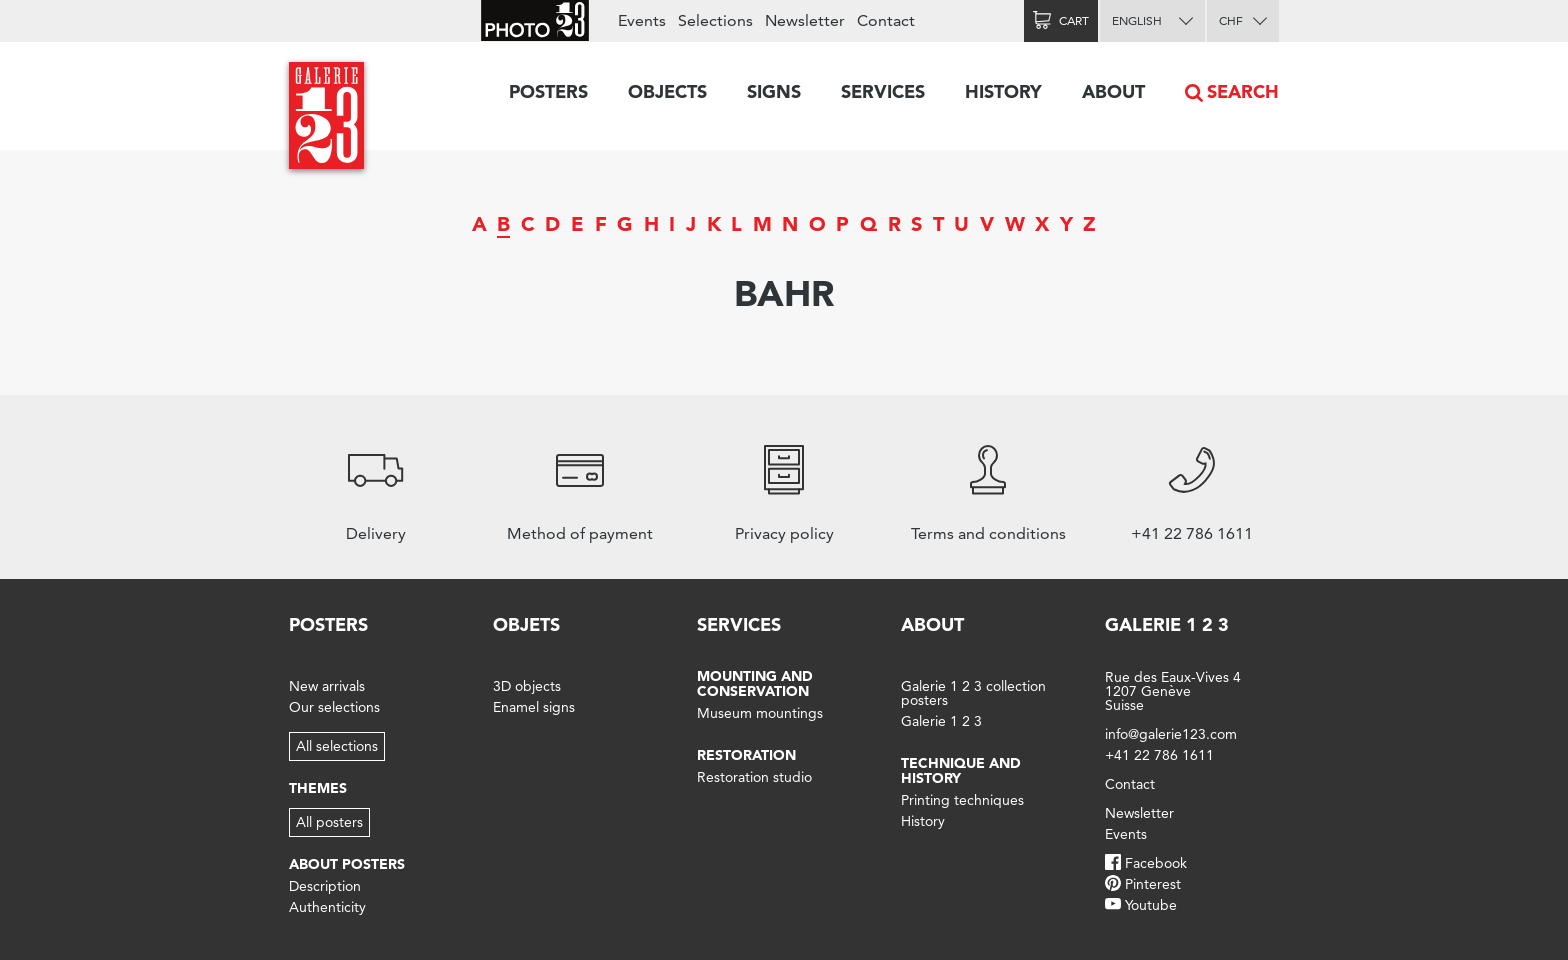 The image size is (1568, 960). Describe the element at coordinates (941, 721) in the screenshot. I see `Galerie 1 2 3` at that location.